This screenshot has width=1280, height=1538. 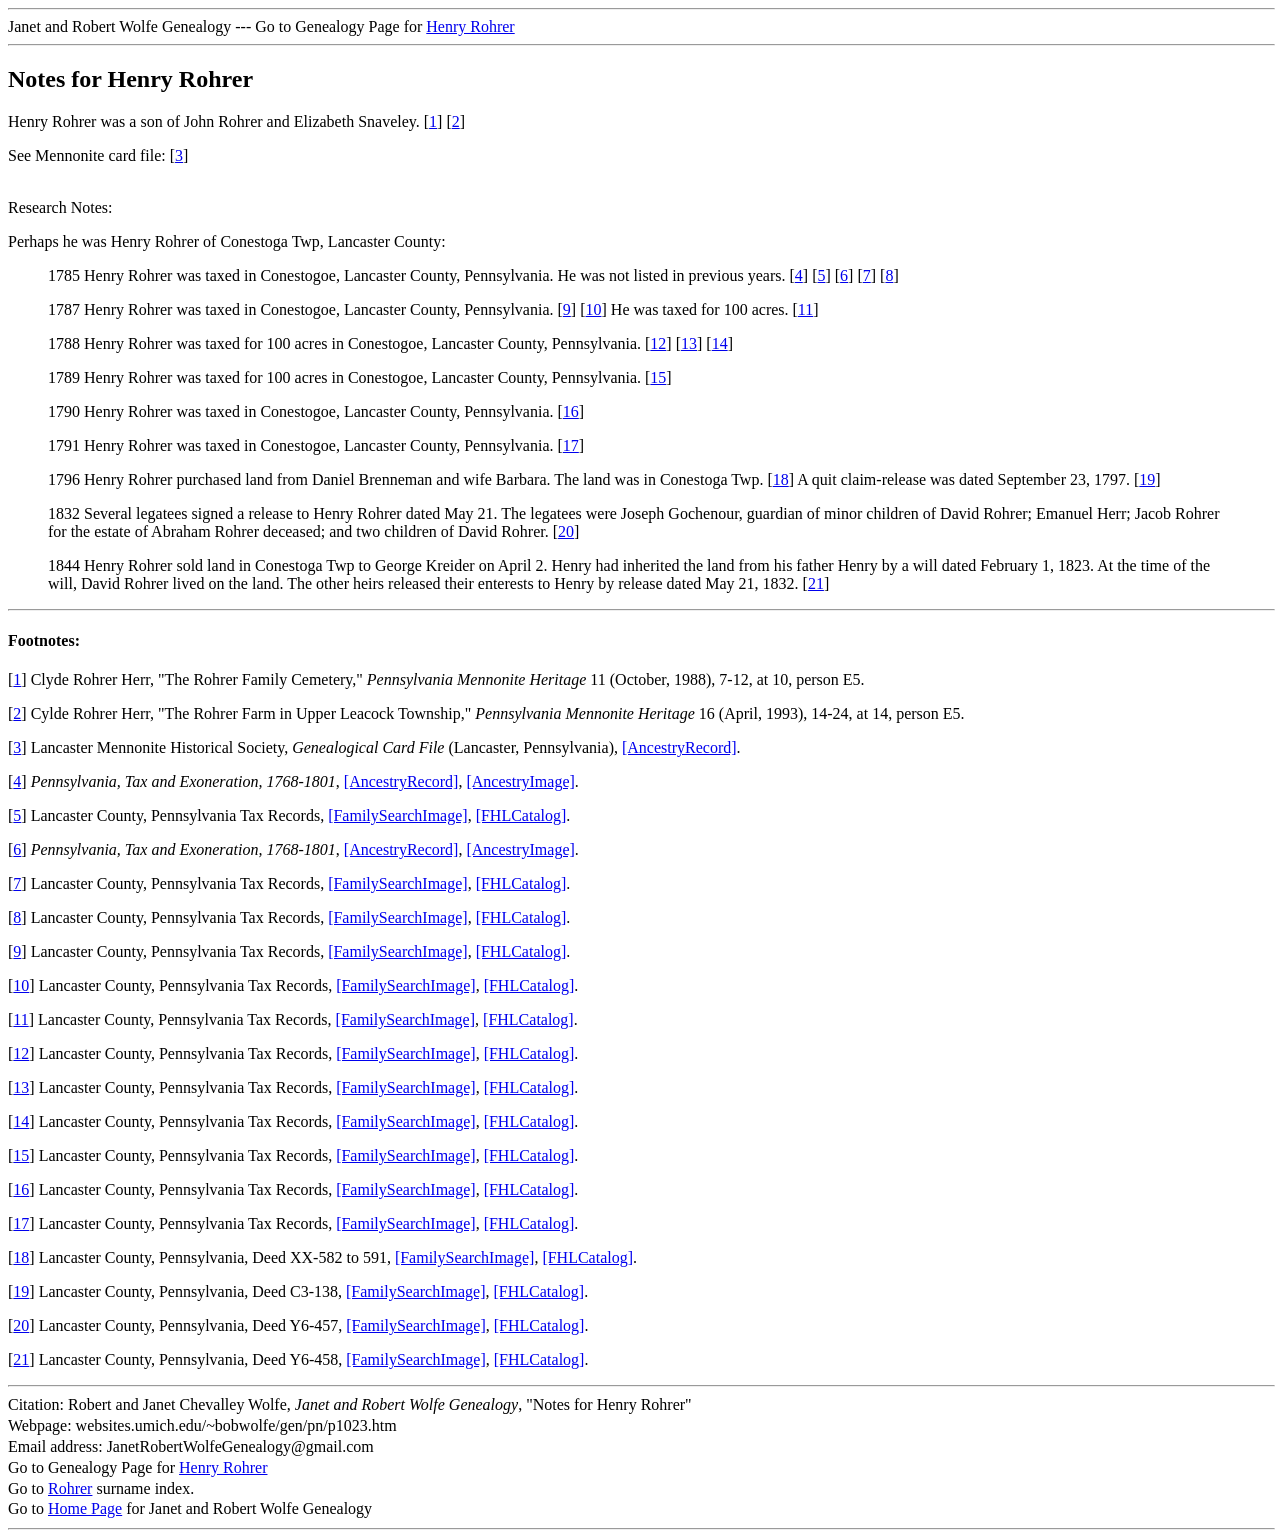 What do you see at coordinates (816, 583) in the screenshot?
I see `21` at bounding box center [816, 583].